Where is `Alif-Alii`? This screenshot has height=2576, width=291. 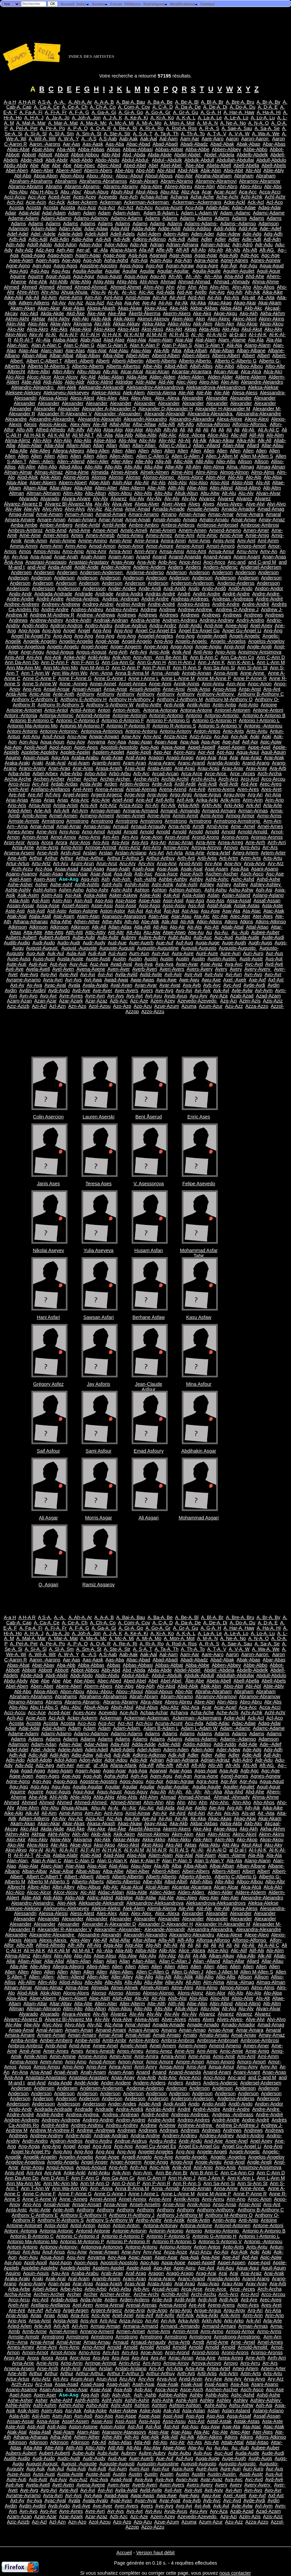
Alif-Alii is located at coordinates (256, 435).